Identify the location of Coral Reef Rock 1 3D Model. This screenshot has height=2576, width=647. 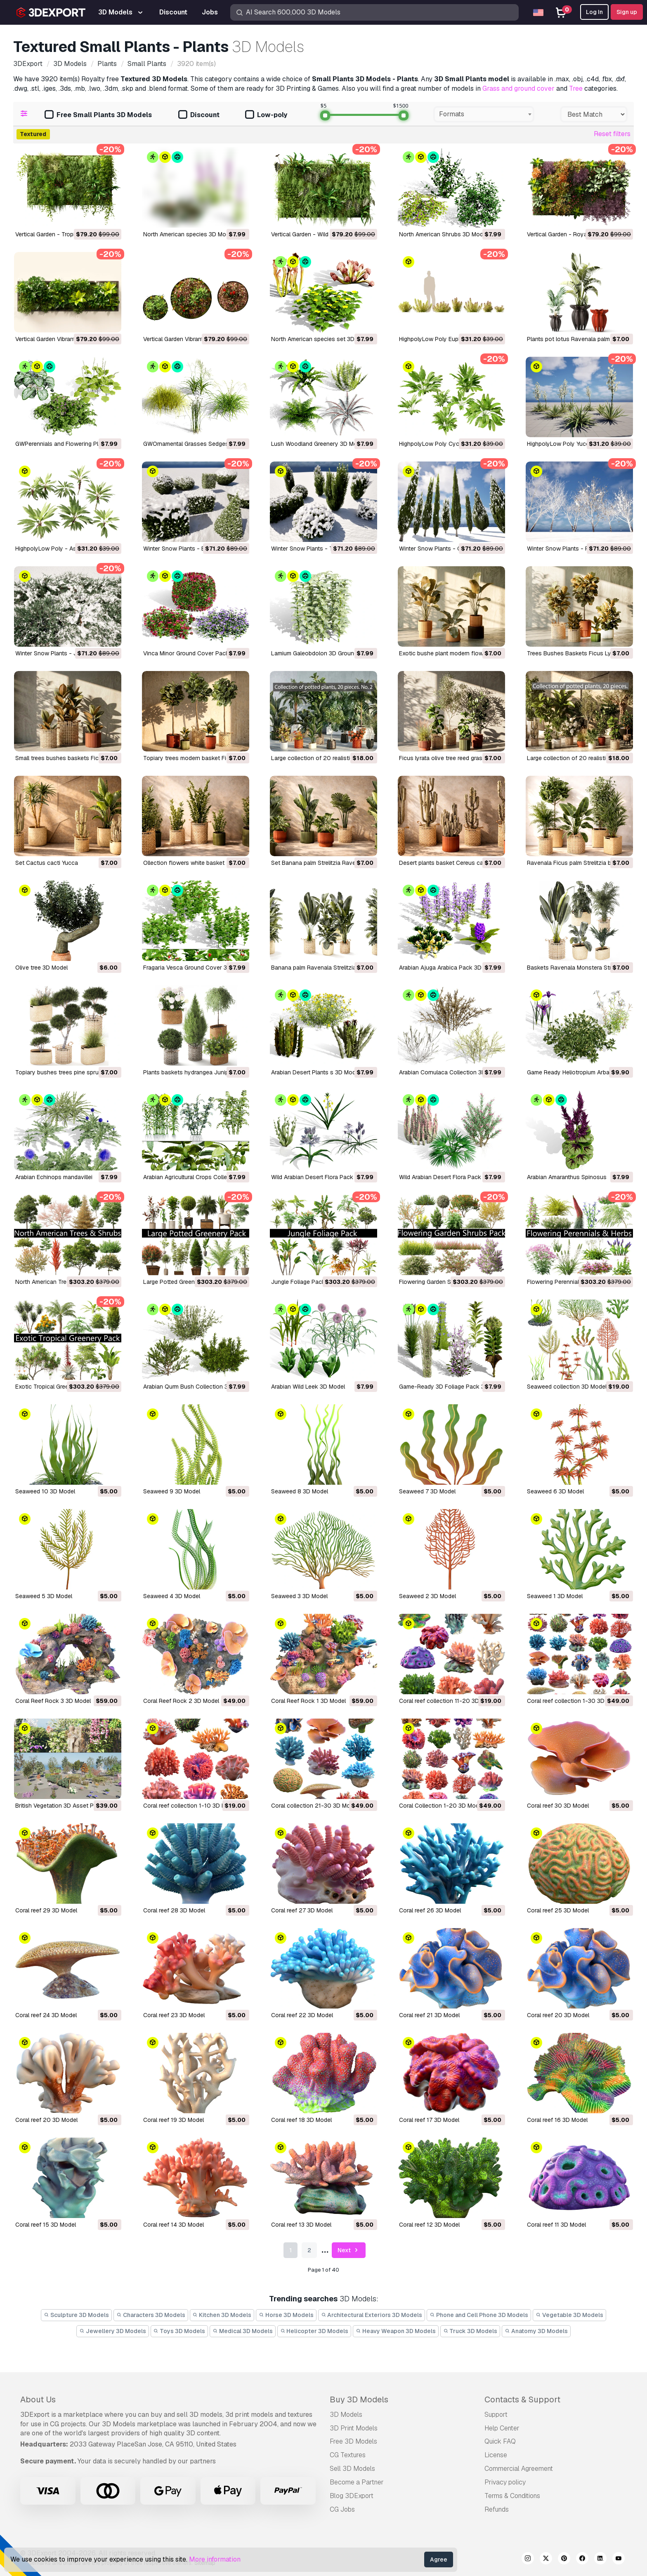
(308, 1701).